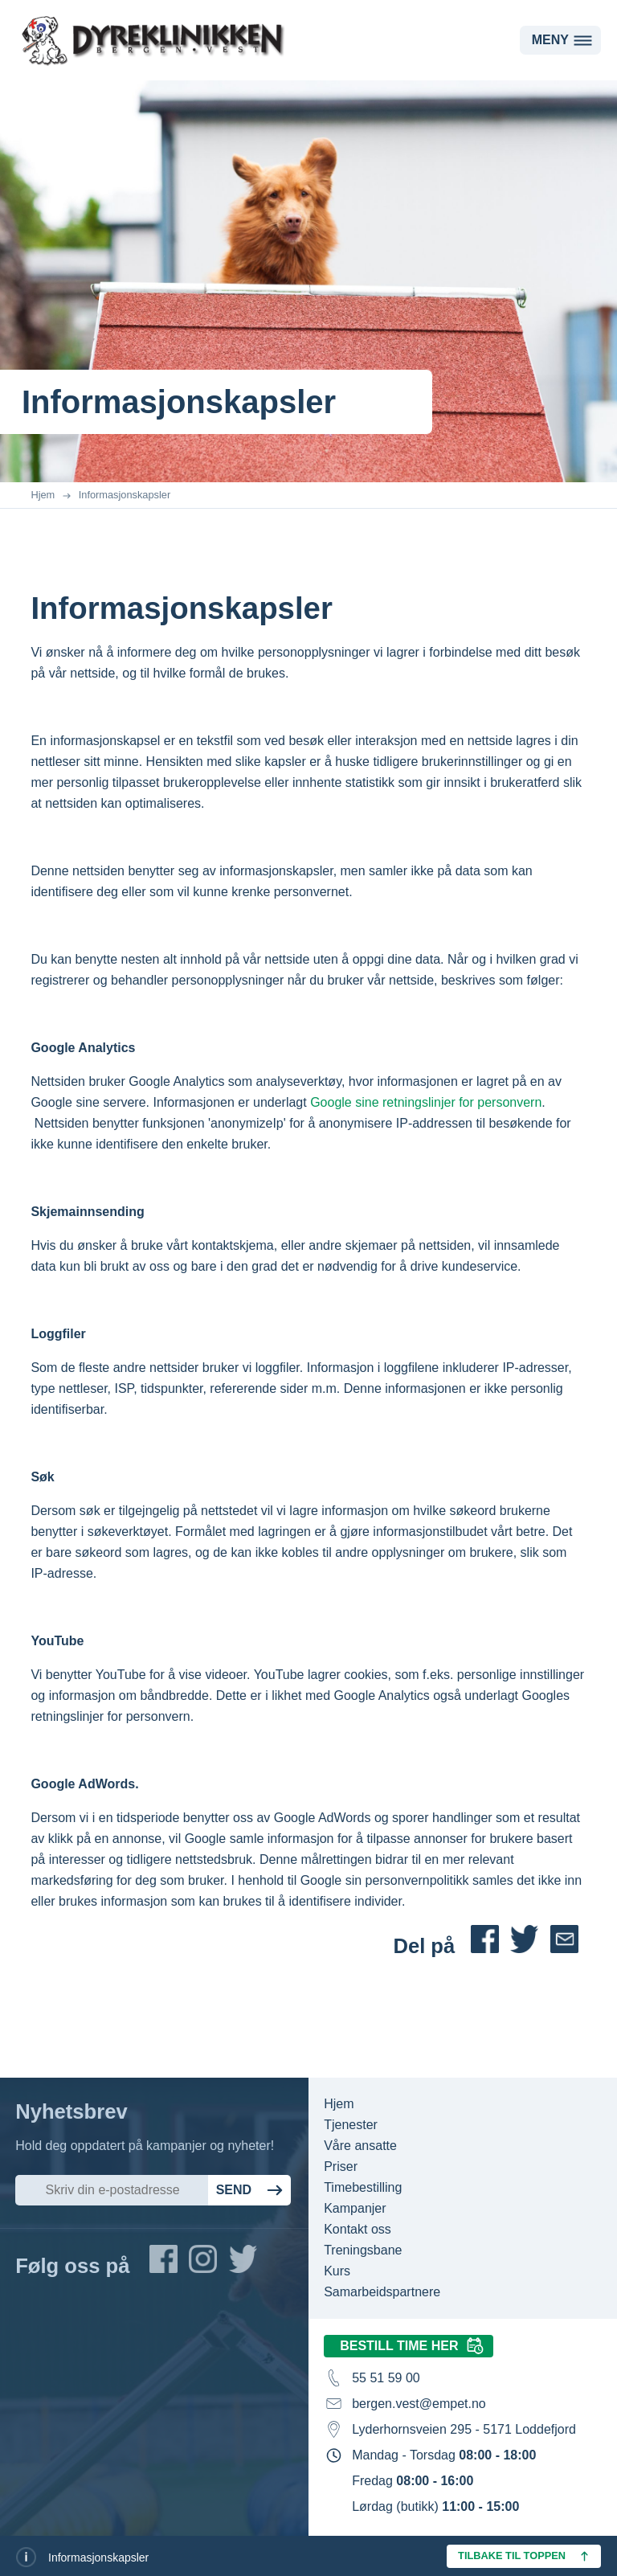  What do you see at coordinates (351, 2125) in the screenshot?
I see `Tjenester` at bounding box center [351, 2125].